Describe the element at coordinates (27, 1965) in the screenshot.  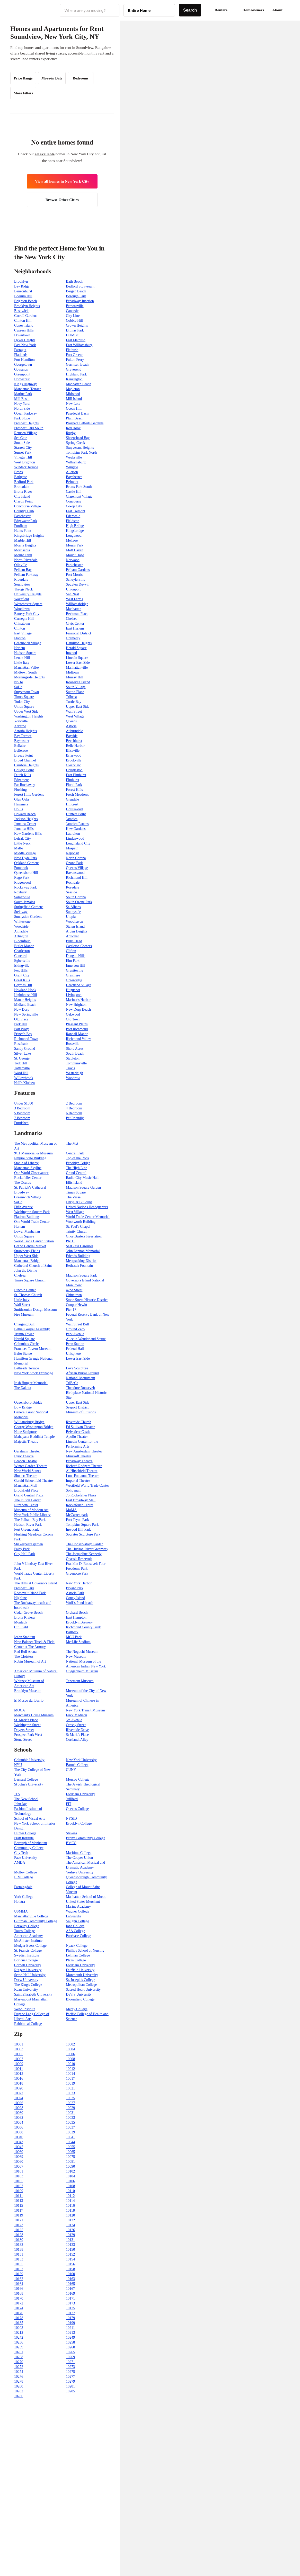
I see `Cornell University` at that location.